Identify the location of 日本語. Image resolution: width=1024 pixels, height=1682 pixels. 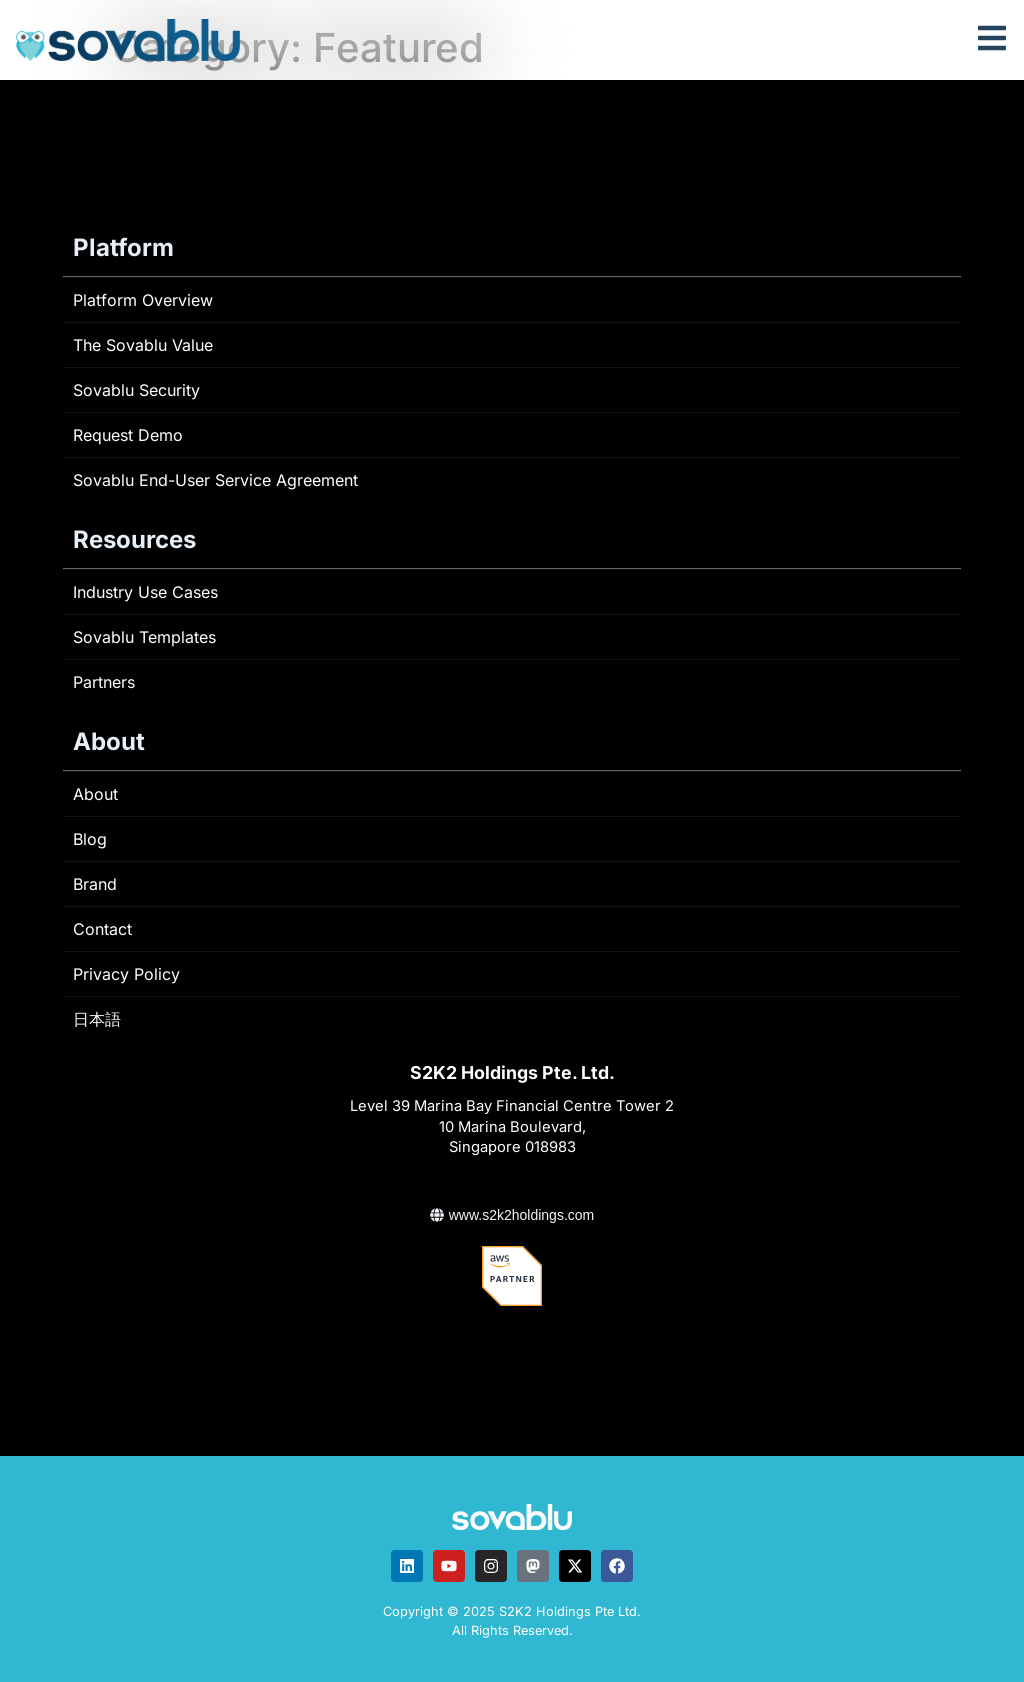
(97, 1019).